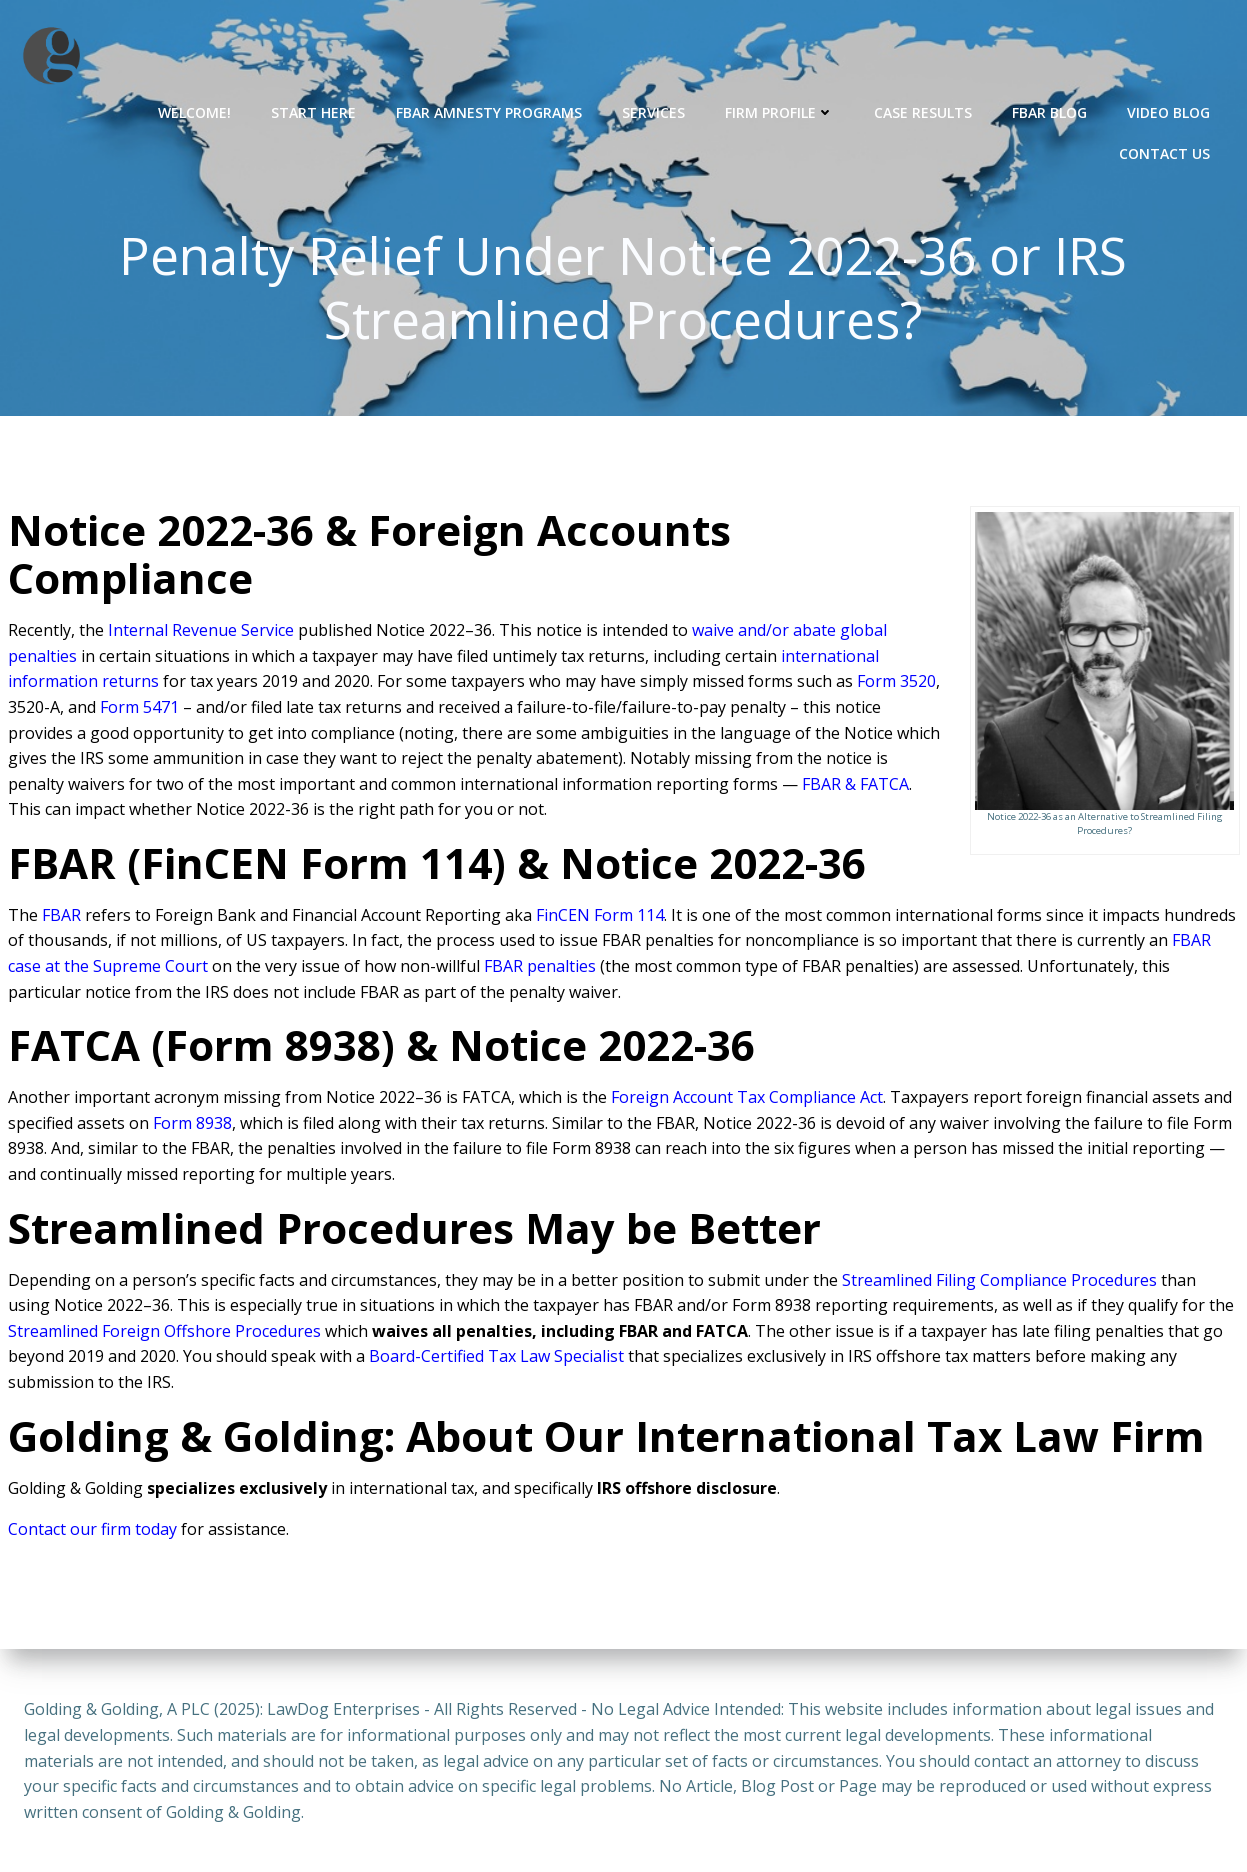 The width and height of the screenshot is (1247, 1872). Describe the element at coordinates (201, 633) in the screenshot. I see `Internal Revenue Service` at that location.